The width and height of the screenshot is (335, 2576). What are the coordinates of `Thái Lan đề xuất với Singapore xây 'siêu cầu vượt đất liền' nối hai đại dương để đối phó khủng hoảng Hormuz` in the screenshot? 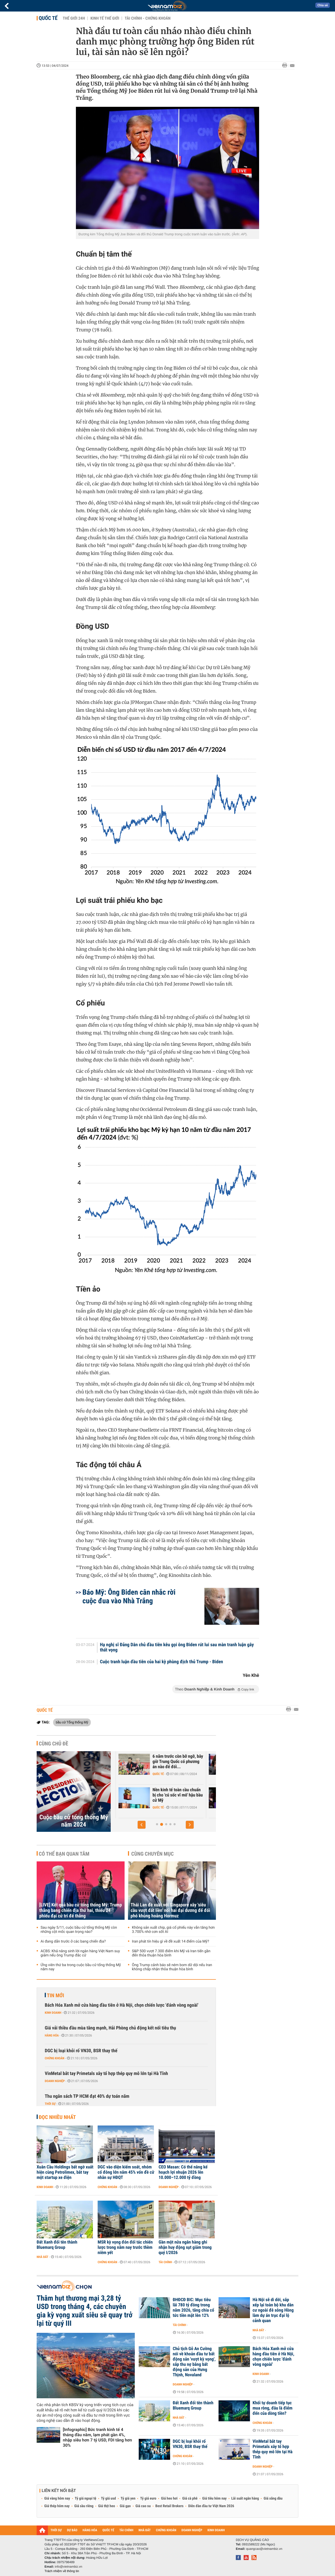 It's located at (170, 1910).